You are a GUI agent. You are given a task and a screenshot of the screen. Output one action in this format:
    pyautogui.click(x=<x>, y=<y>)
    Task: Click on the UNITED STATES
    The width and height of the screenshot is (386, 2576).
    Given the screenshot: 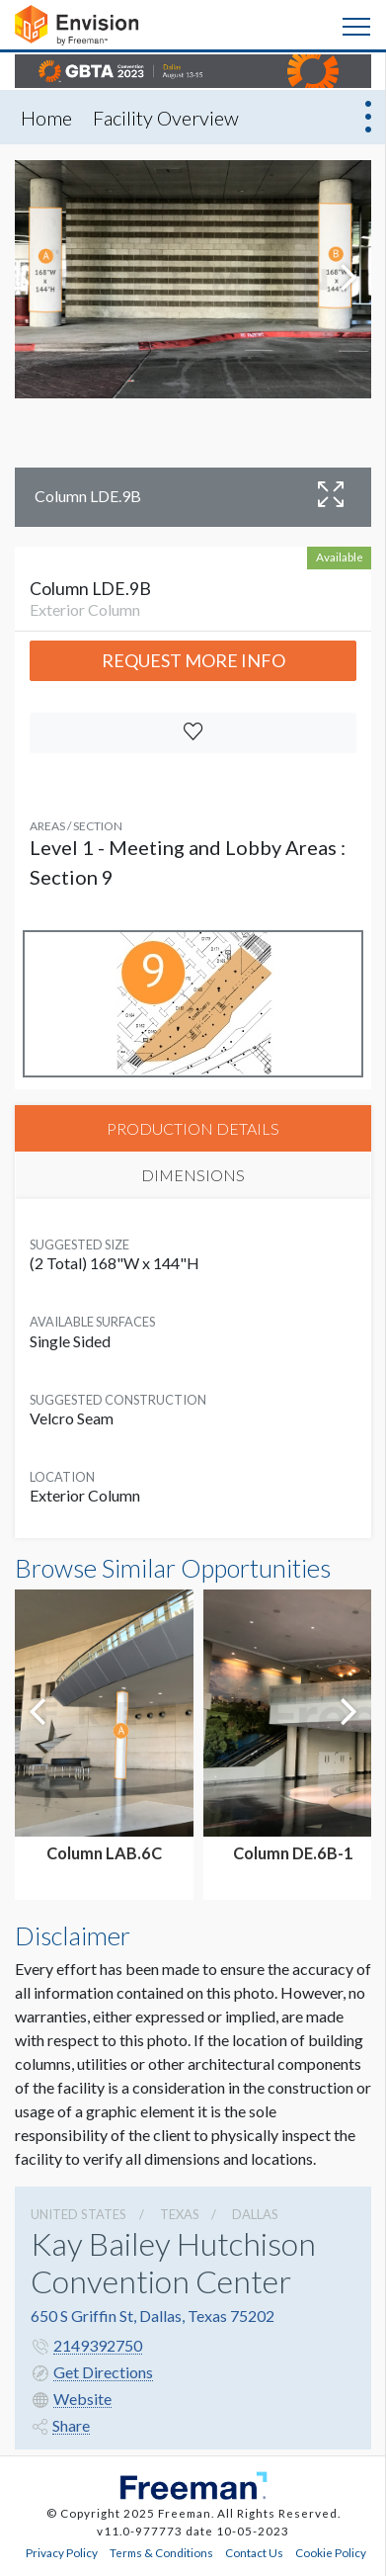 What is the action you would take?
    pyautogui.click(x=78, y=2214)
    